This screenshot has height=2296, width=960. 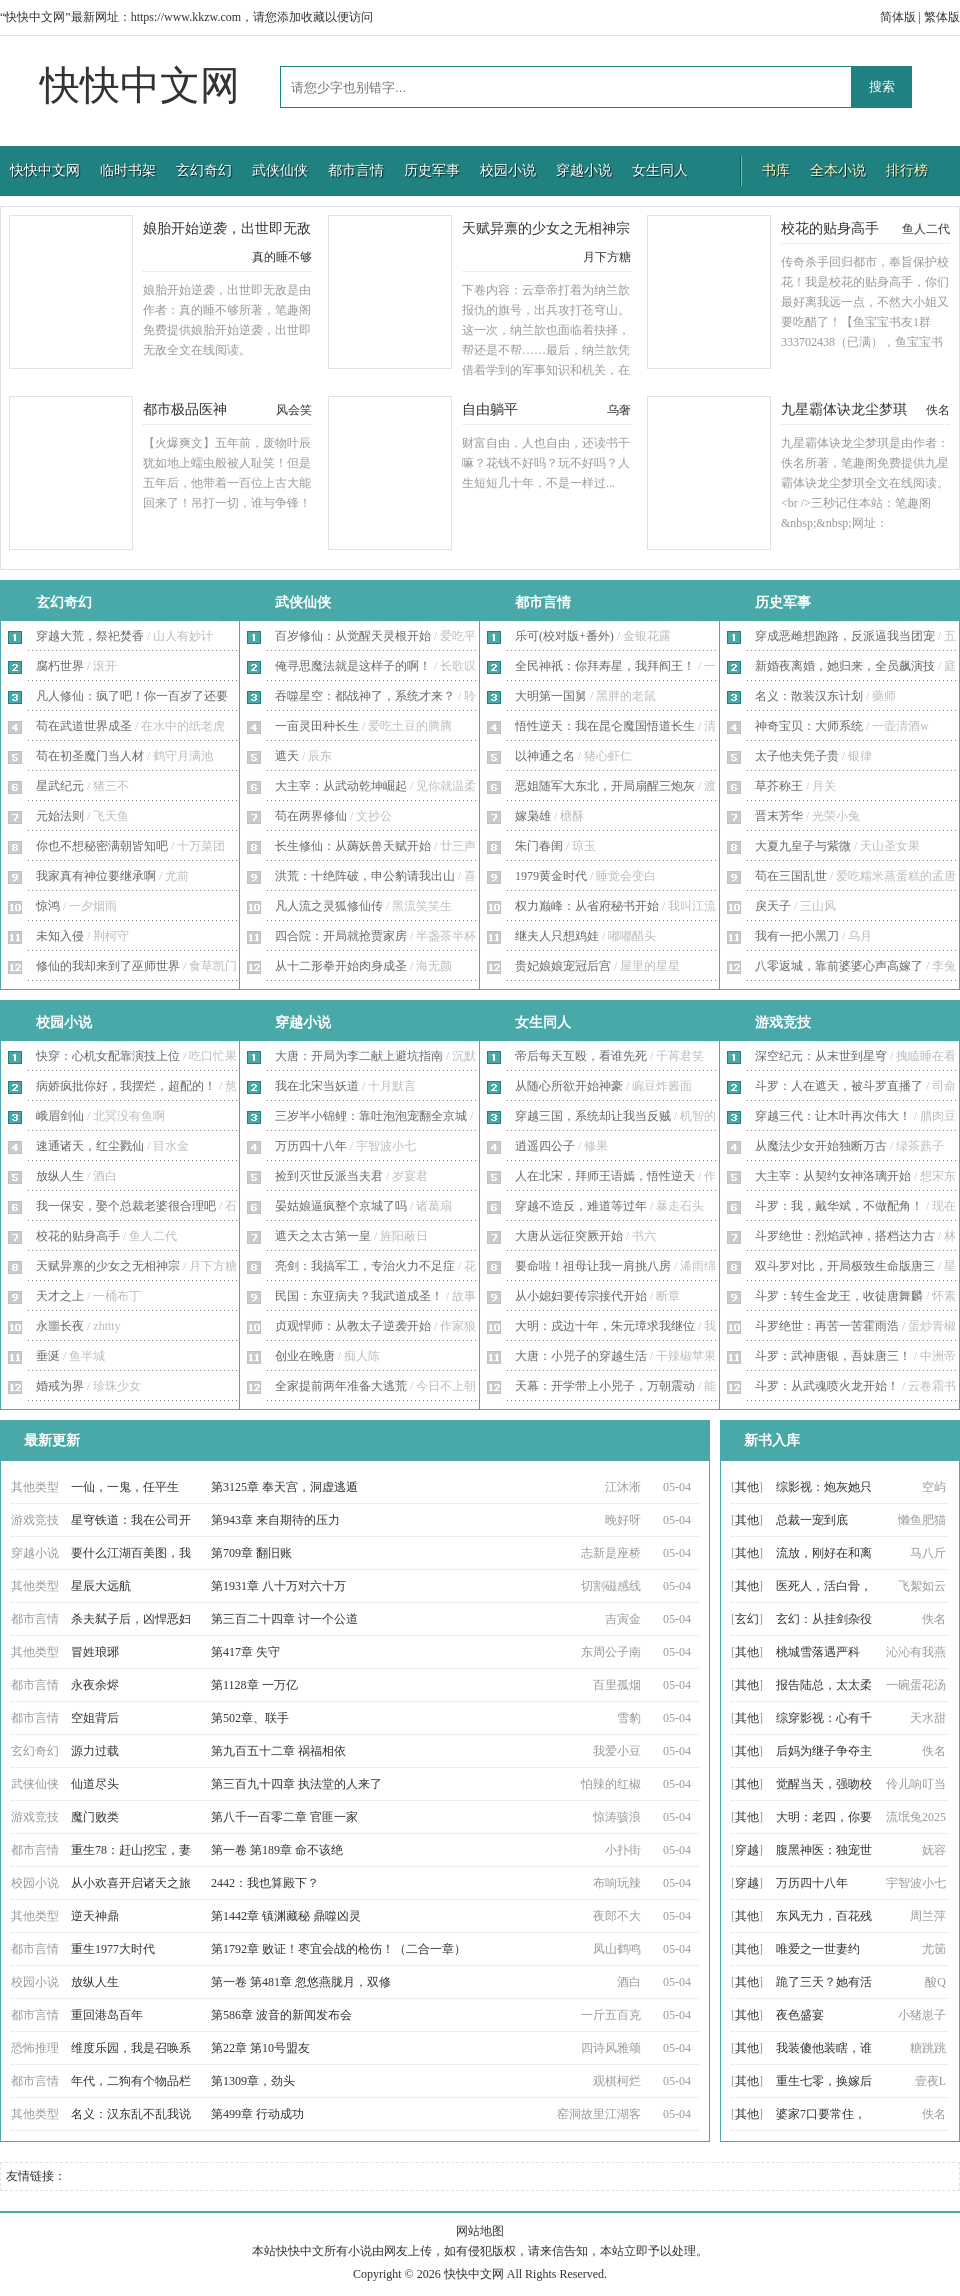 I want to click on 八零返城，靠前婆婆心声高嫁了, so click(x=839, y=966).